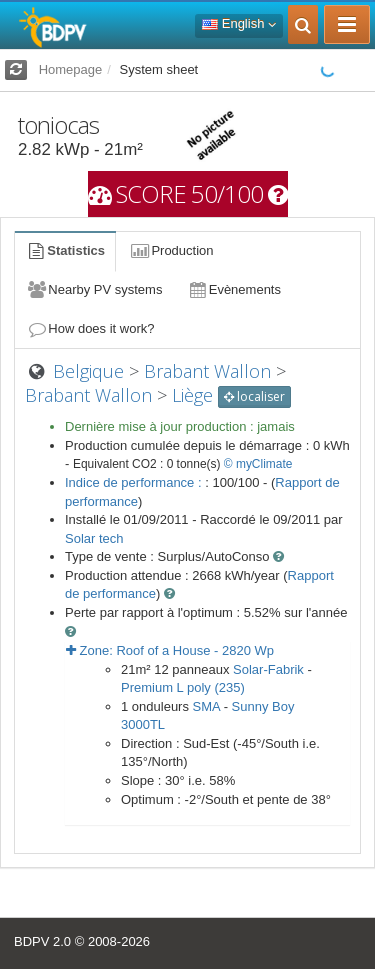  Describe the element at coordinates (65, 250) in the screenshot. I see `Statistics` at that location.